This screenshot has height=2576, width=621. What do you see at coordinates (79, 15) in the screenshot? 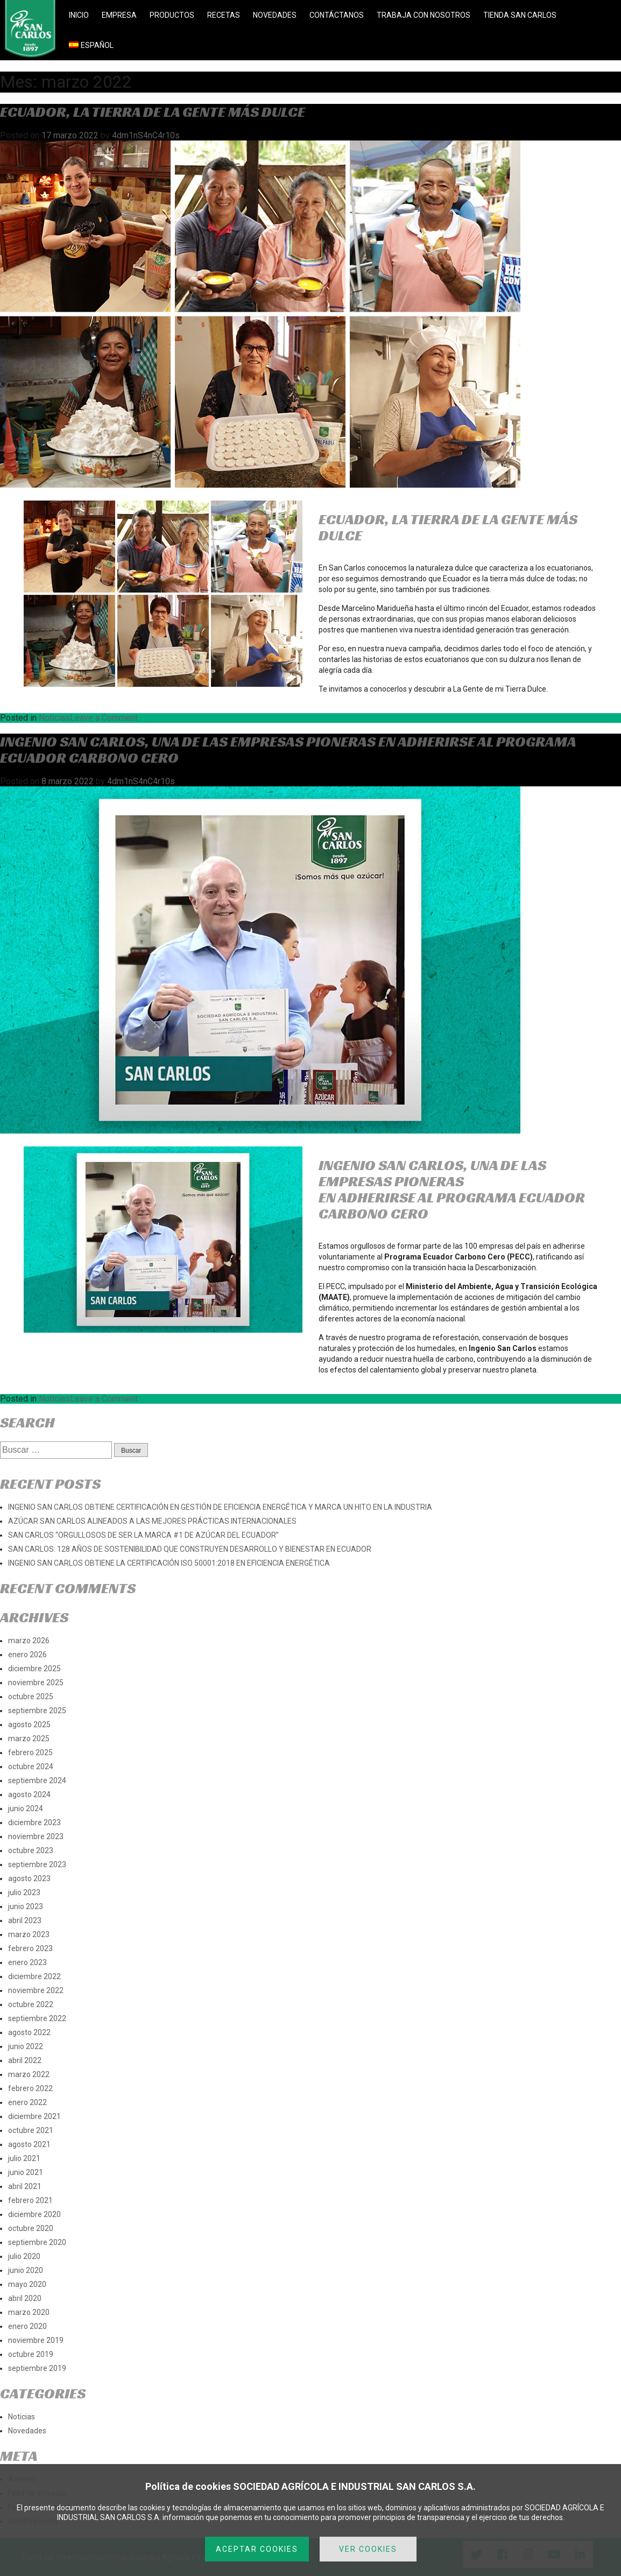
I see `INICIO` at bounding box center [79, 15].